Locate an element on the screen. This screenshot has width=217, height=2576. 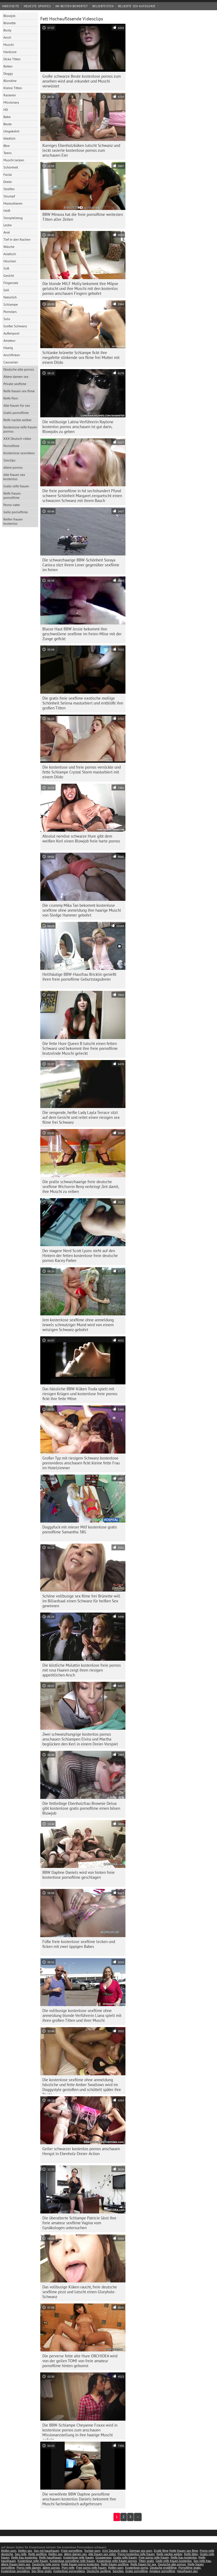
Reife frauen sex filme is located at coordinates (19, 391).